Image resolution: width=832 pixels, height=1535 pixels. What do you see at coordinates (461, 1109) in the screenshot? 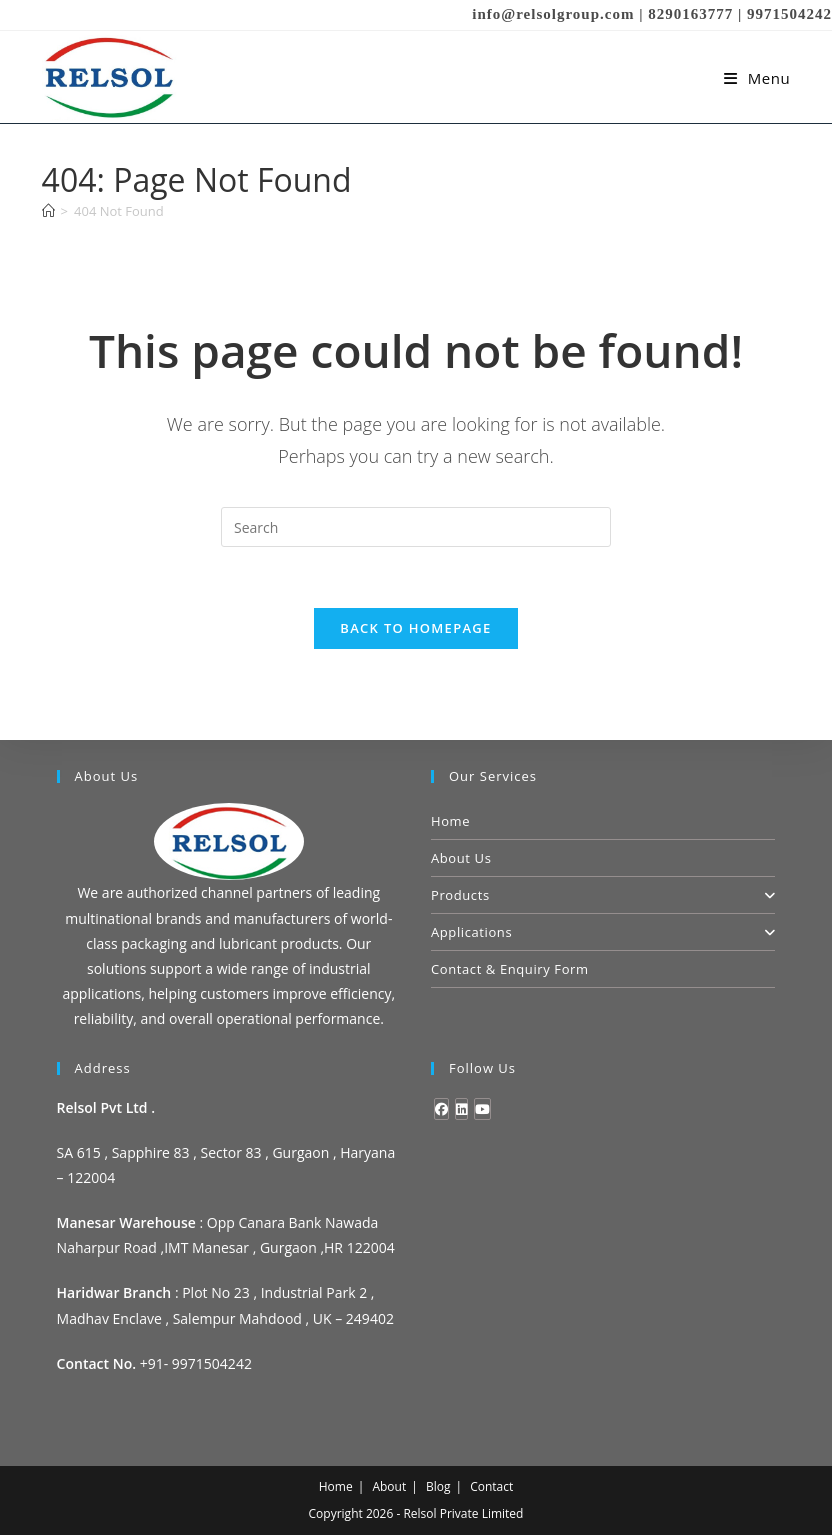
I see `[LinkedIn]` at bounding box center [461, 1109].